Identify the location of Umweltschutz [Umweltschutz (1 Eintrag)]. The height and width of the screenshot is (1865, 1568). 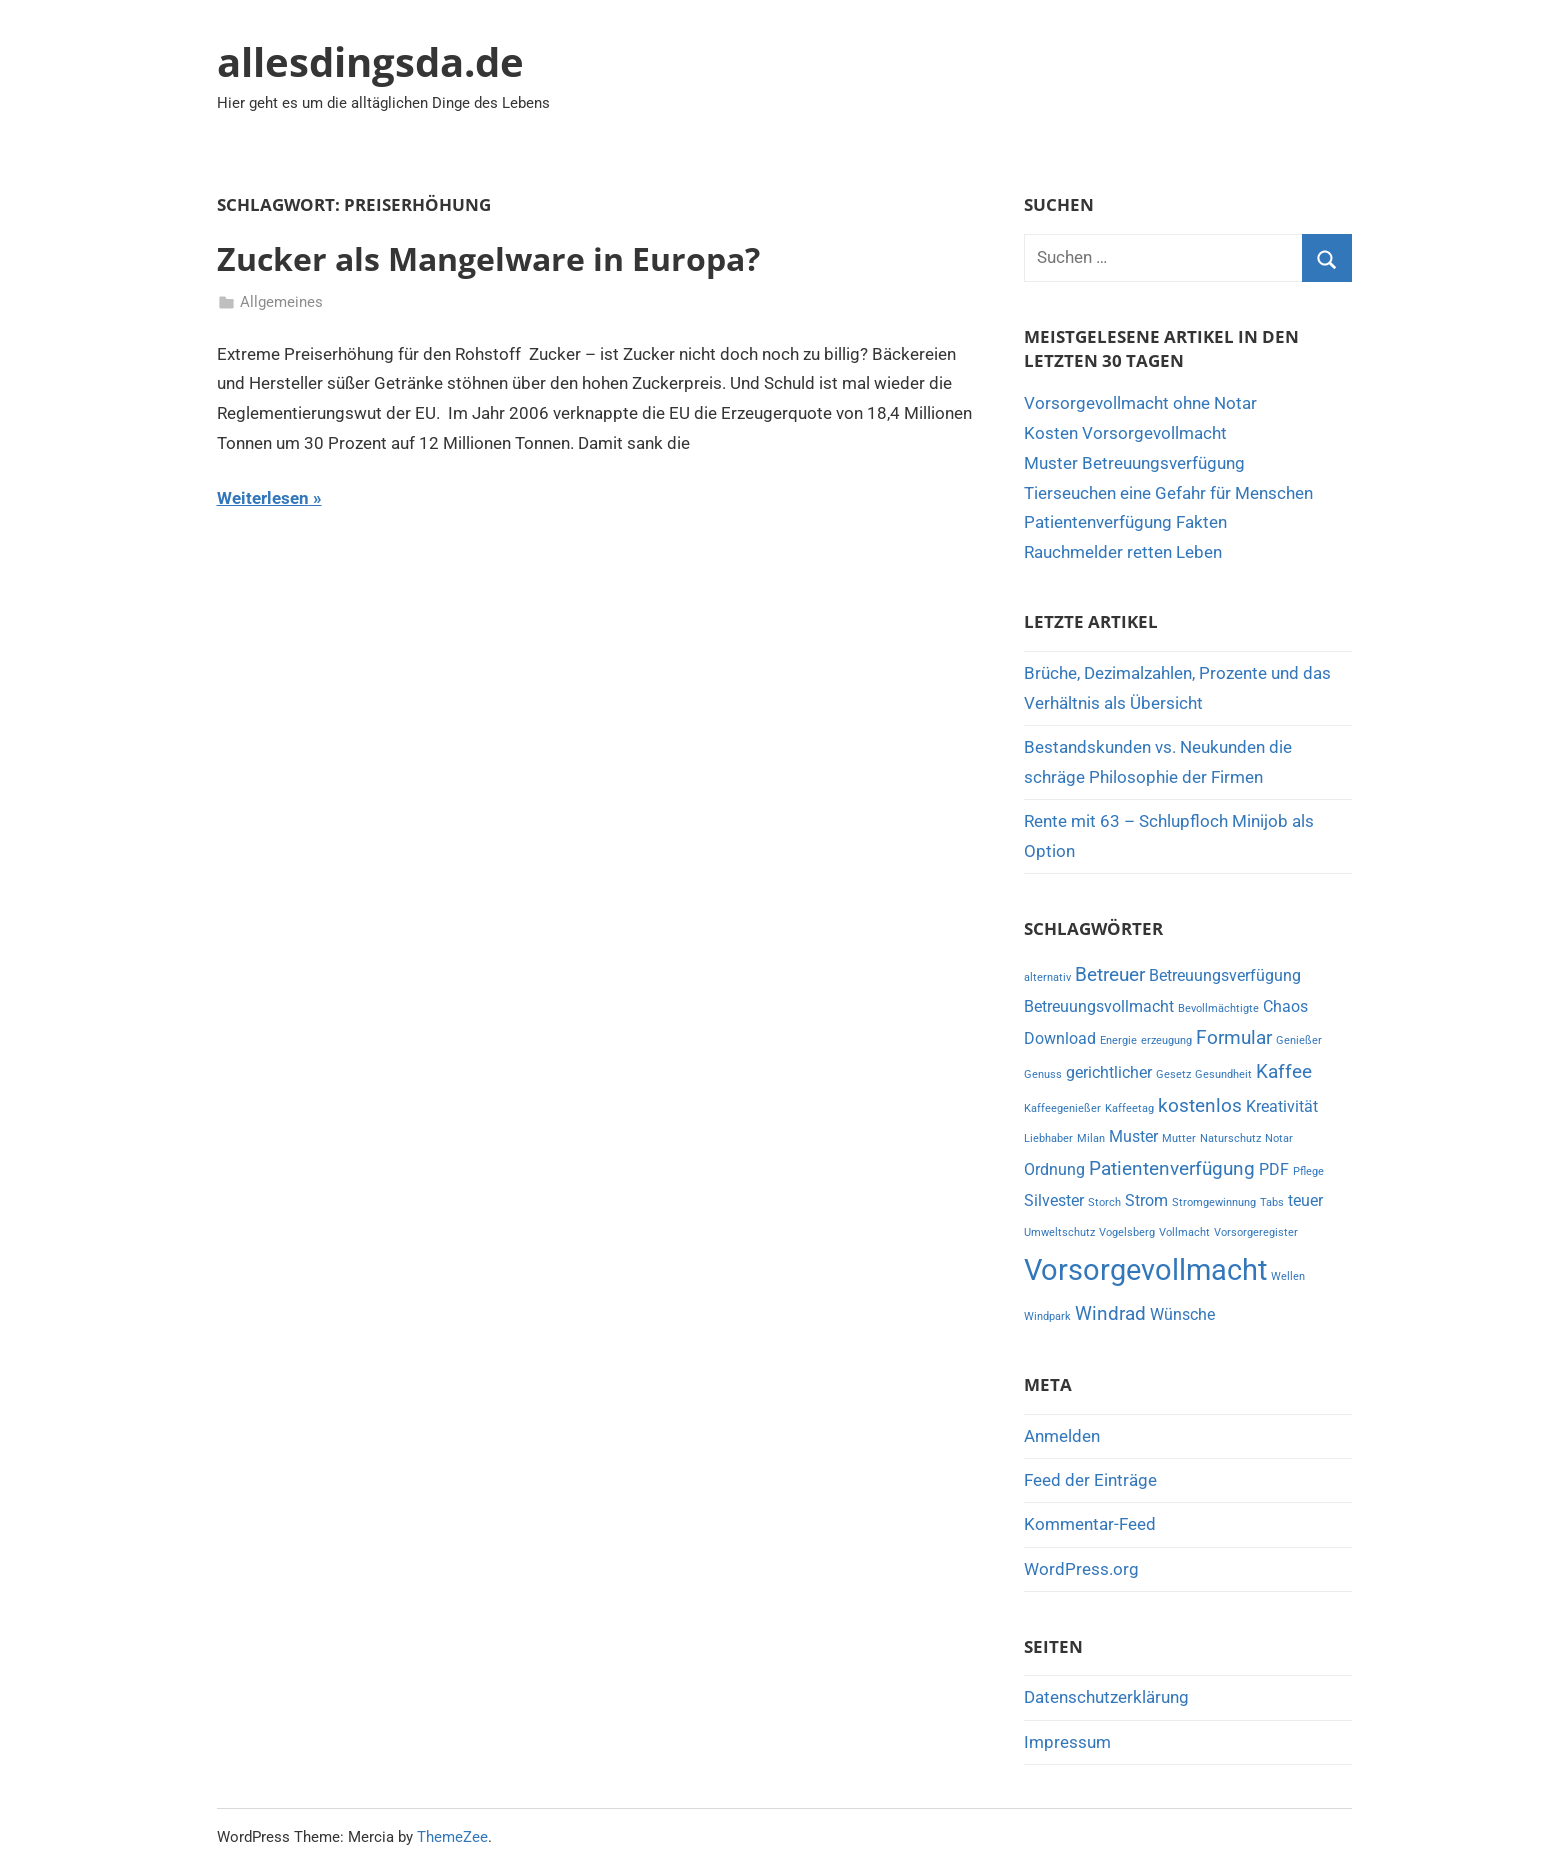
(1059, 1232).